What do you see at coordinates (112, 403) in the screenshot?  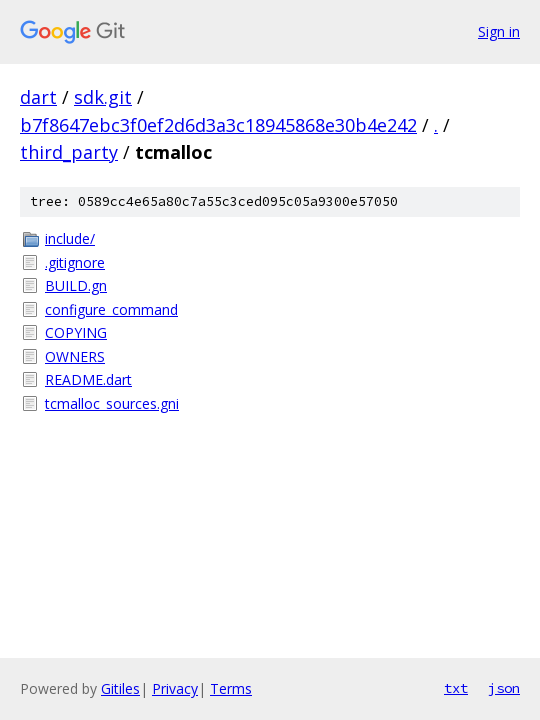 I see `tcmalloc_sources.gni` at bounding box center [112, 403].